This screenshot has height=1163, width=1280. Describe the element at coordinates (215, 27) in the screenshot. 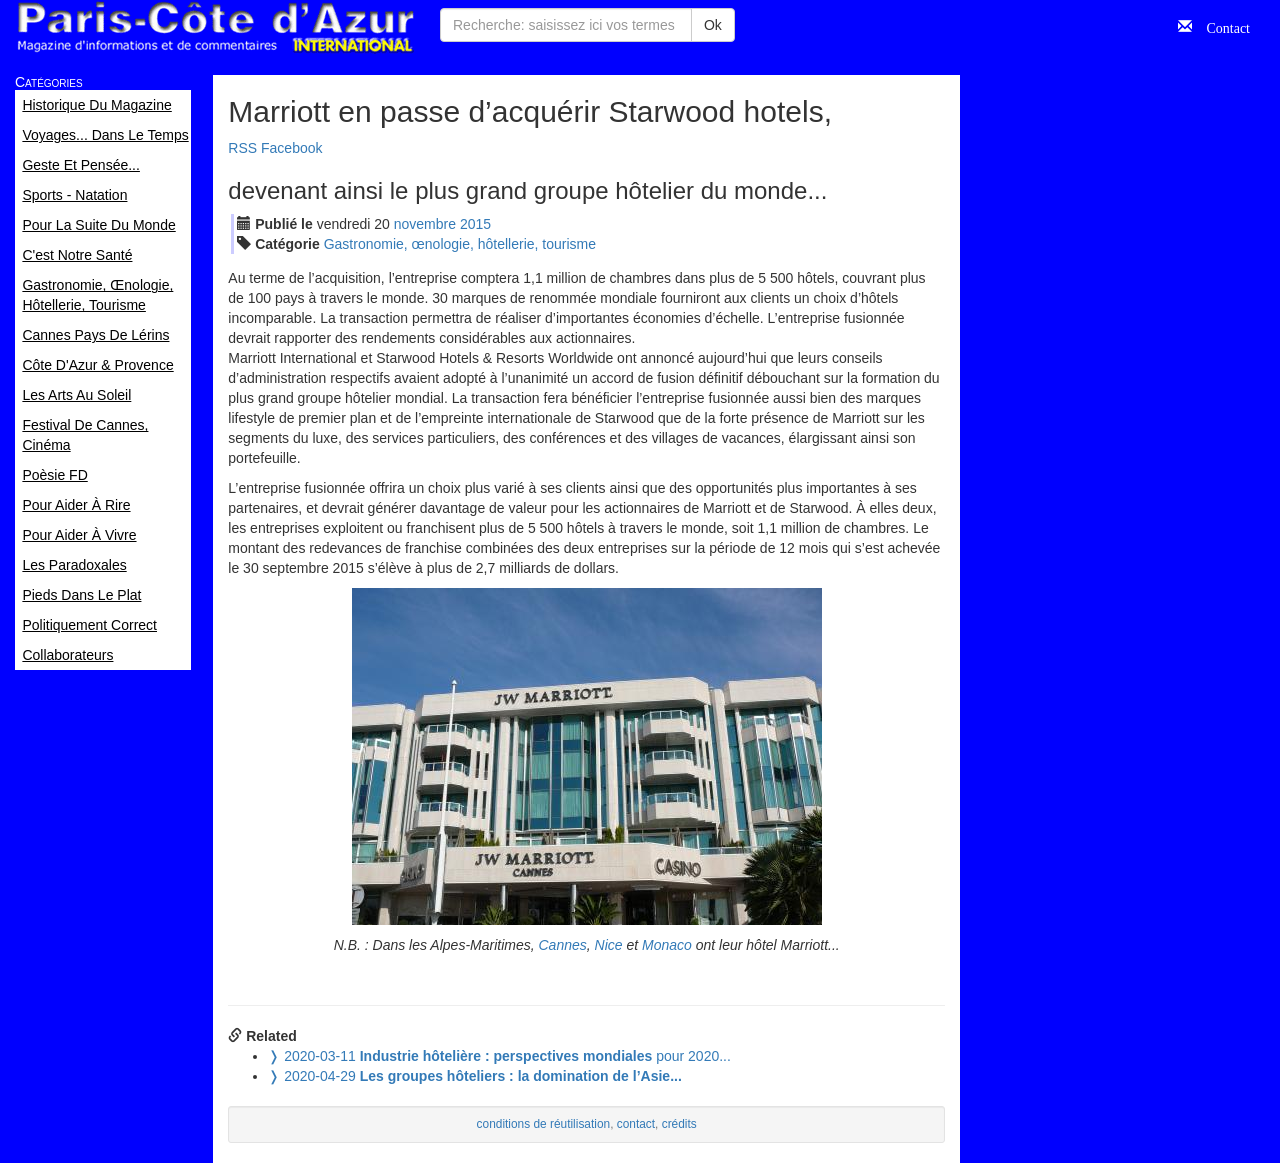

I see `Paris Côte d'Azur` at that location.